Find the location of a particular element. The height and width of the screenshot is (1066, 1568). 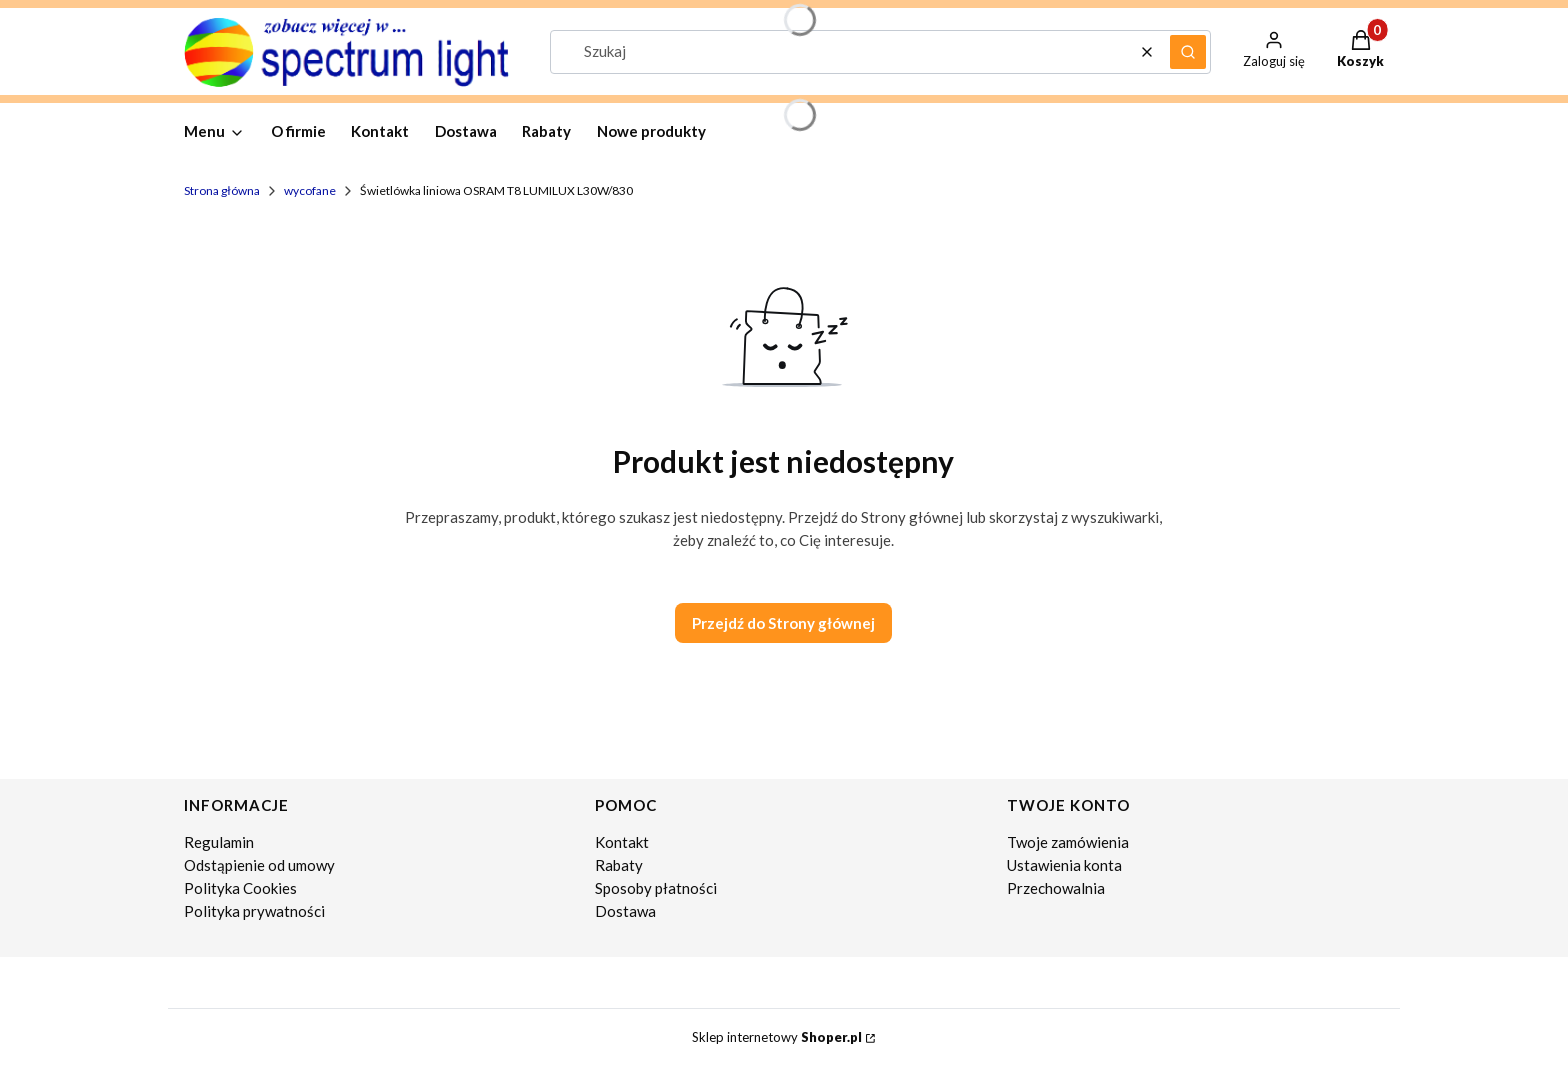

Rabaty is located at coordinates (619, 865).